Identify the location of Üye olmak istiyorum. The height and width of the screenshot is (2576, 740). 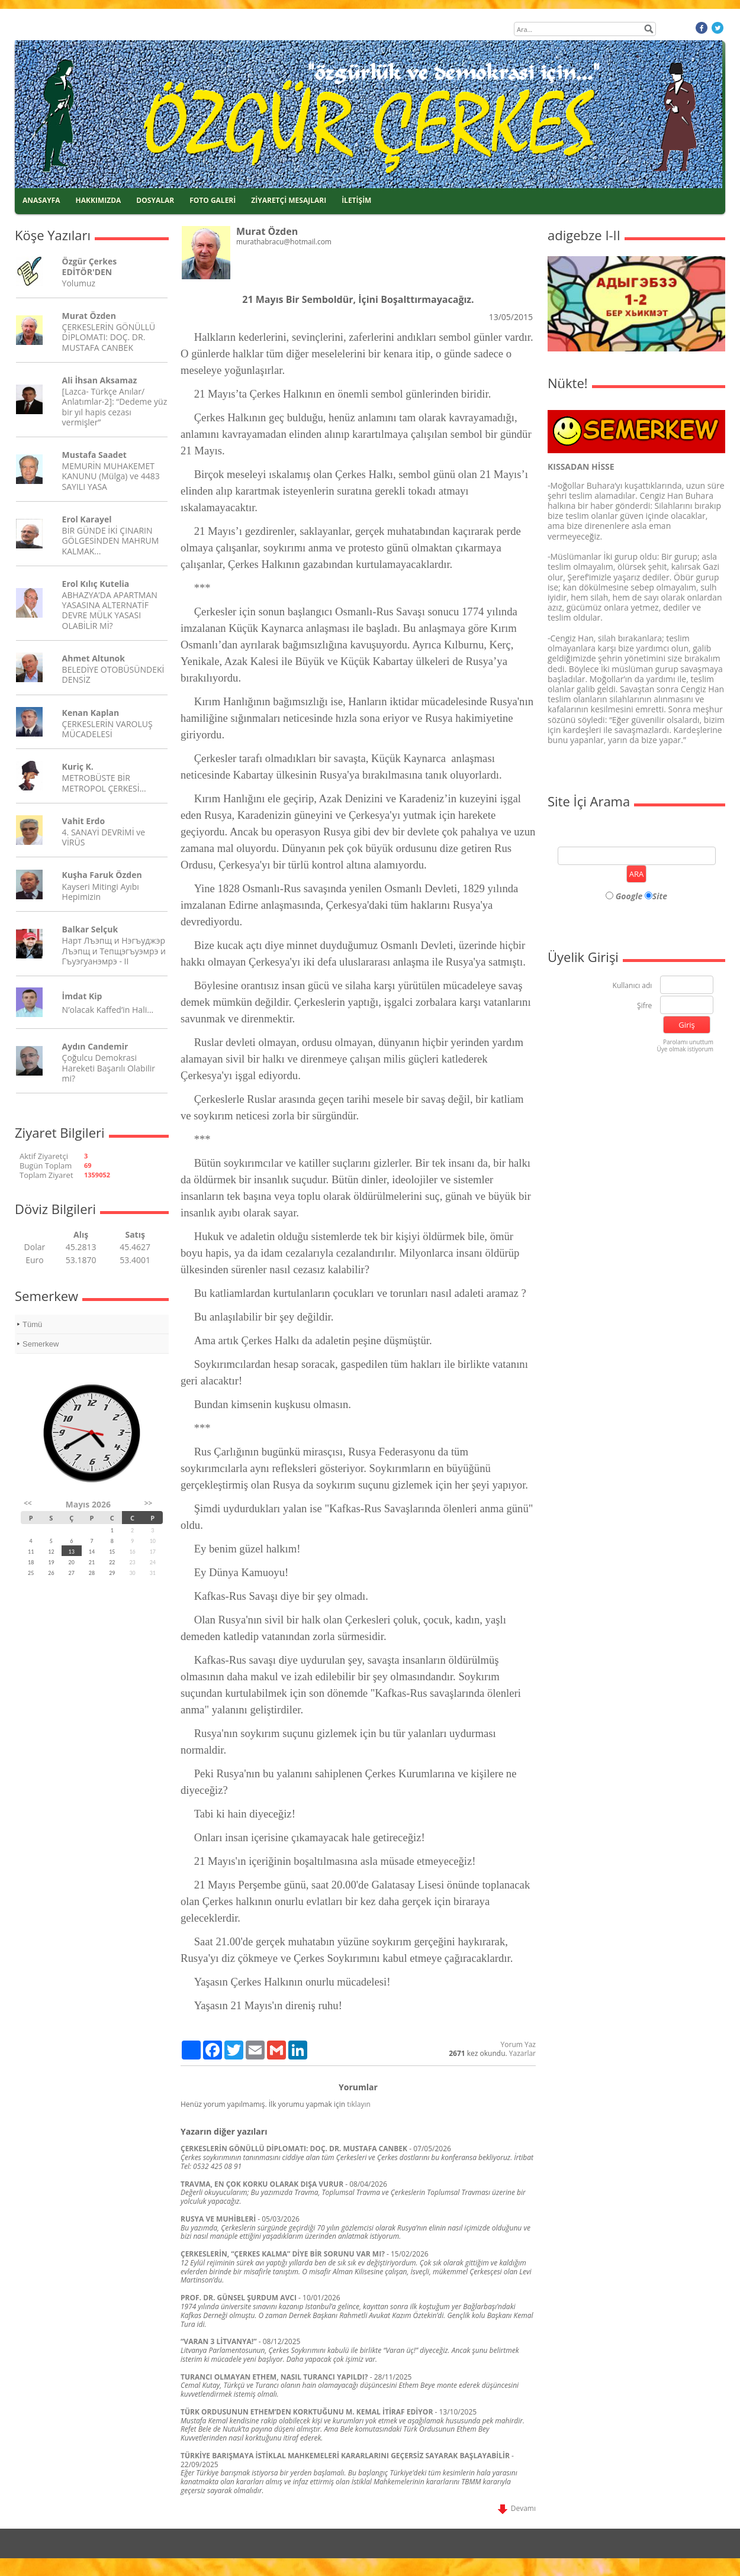
(685, 1049).